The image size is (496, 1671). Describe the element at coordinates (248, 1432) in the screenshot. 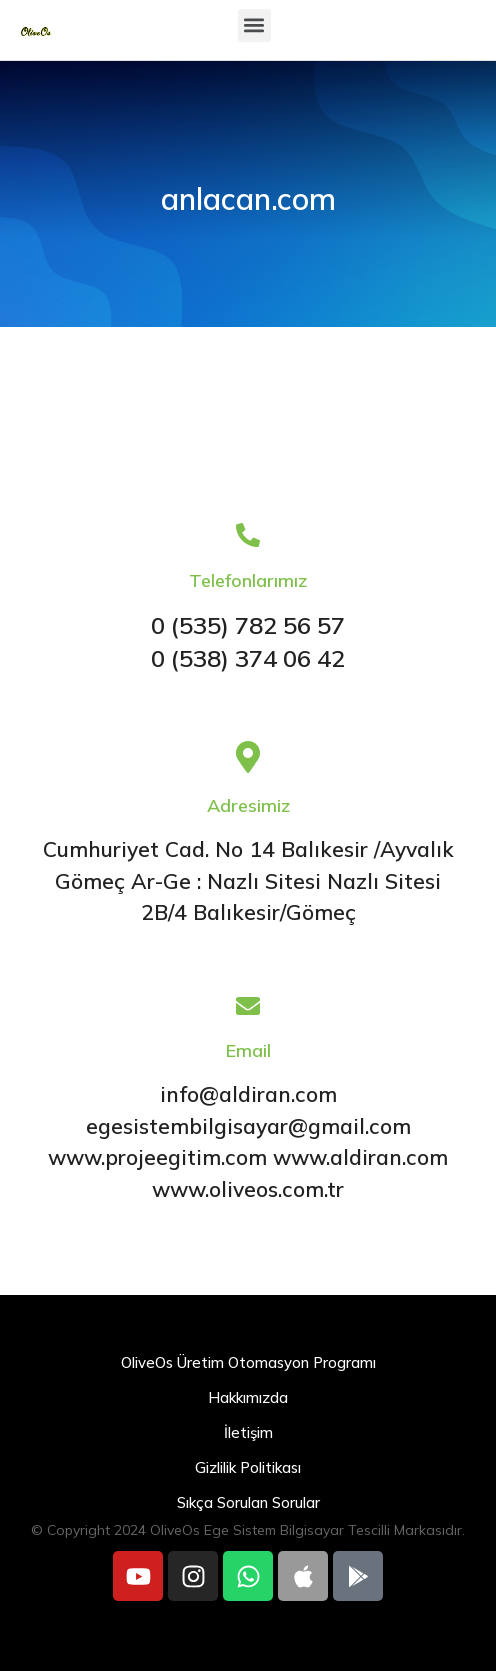

I see `İletişim` at that location.